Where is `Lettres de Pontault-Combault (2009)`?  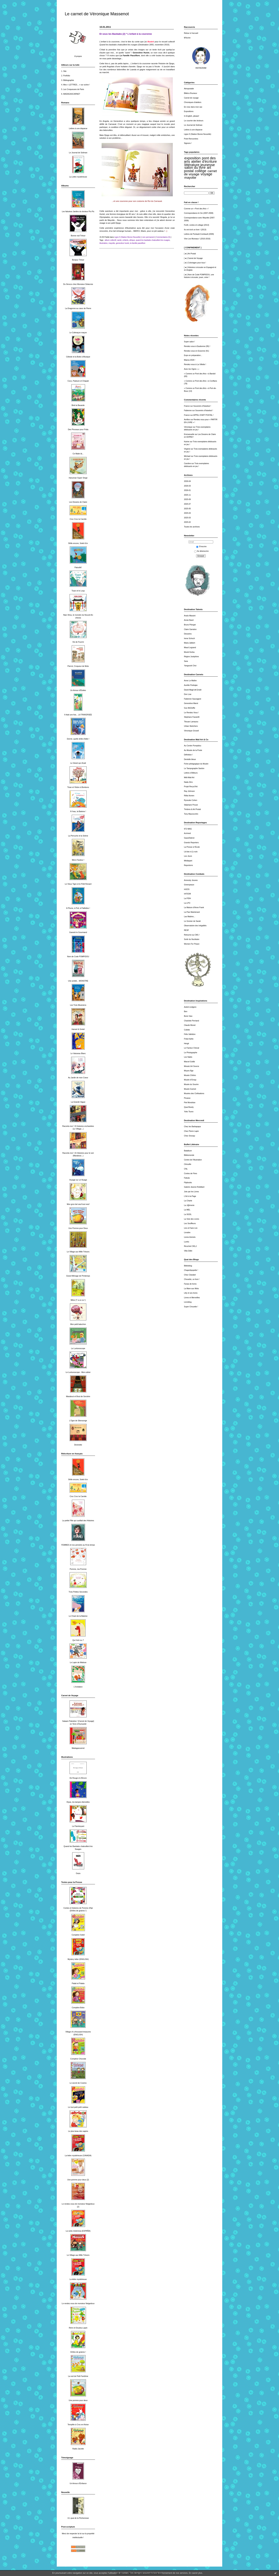
Lettres de Pontault-Combault (2009) is located at coordinates (199, 234).